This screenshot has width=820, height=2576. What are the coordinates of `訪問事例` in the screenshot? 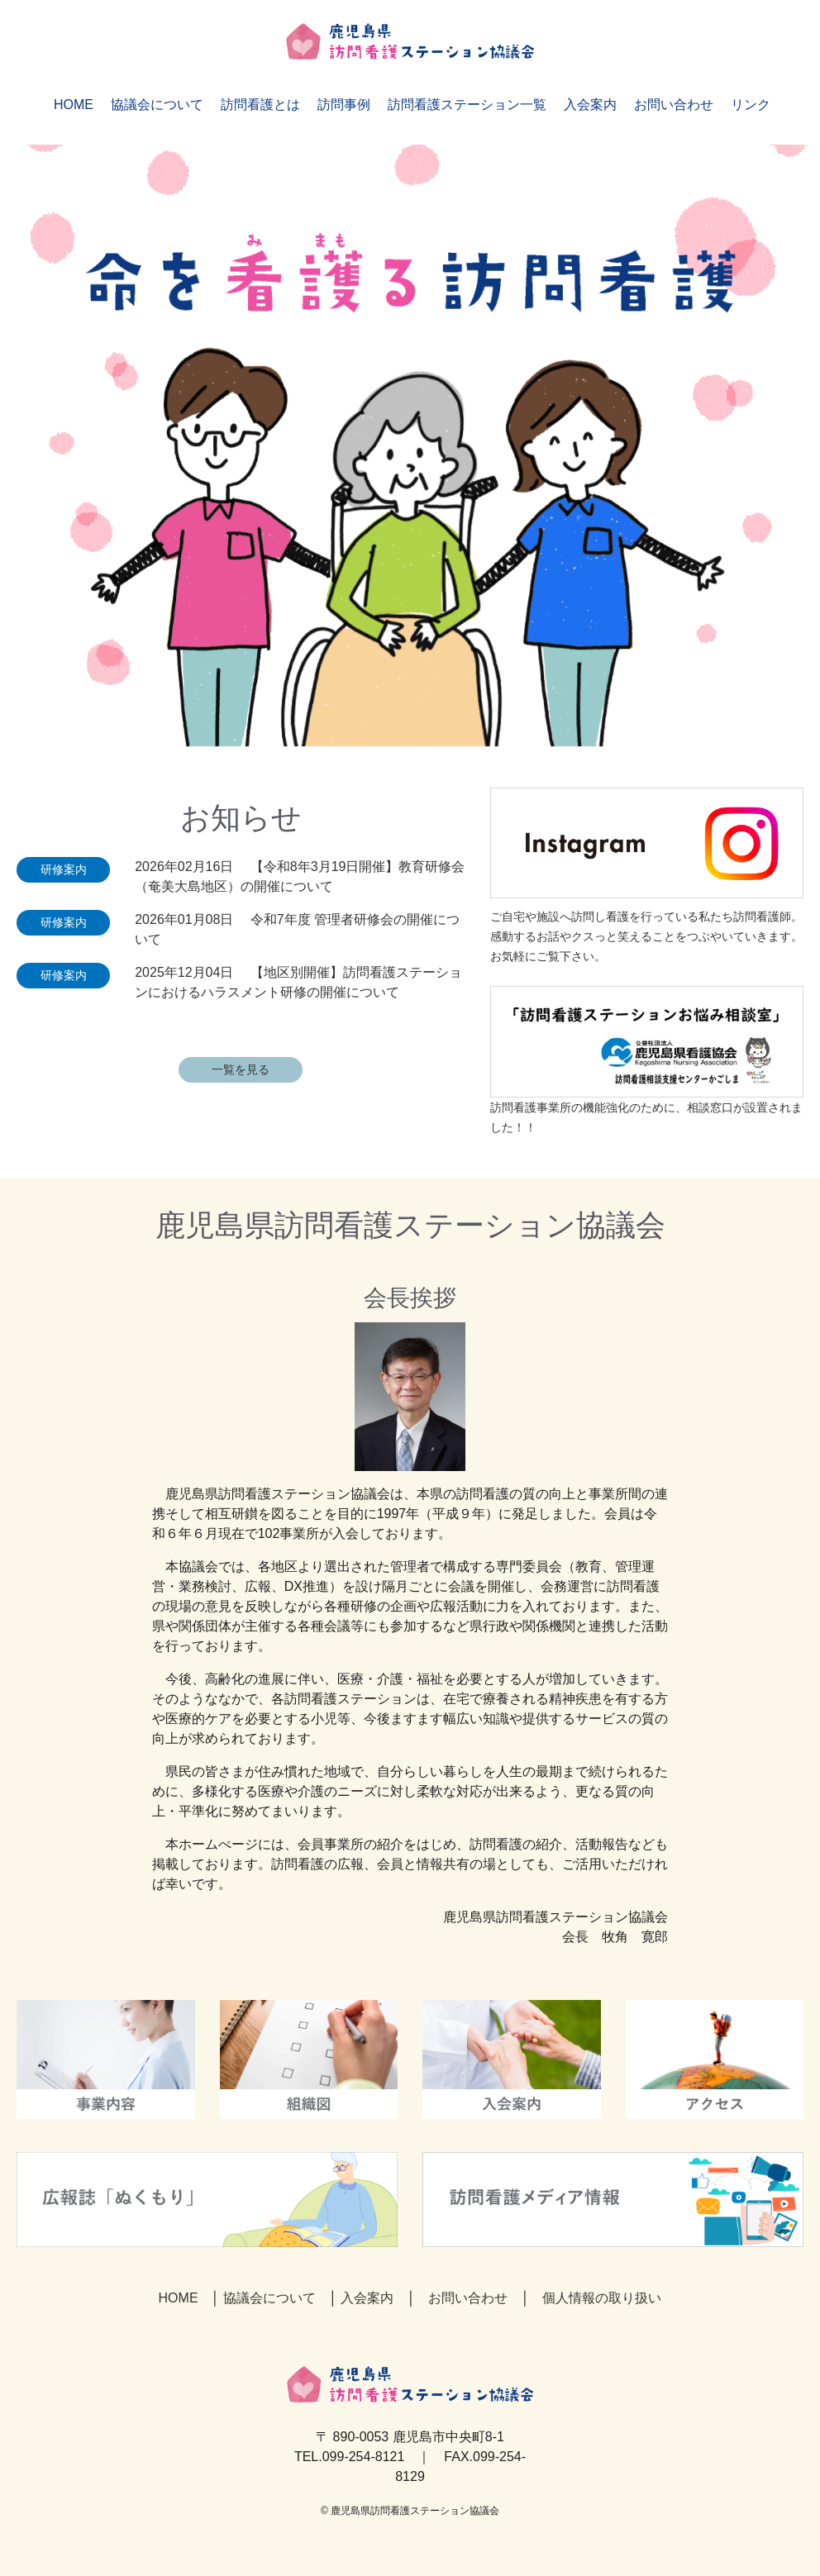 It's located at (343, 105).